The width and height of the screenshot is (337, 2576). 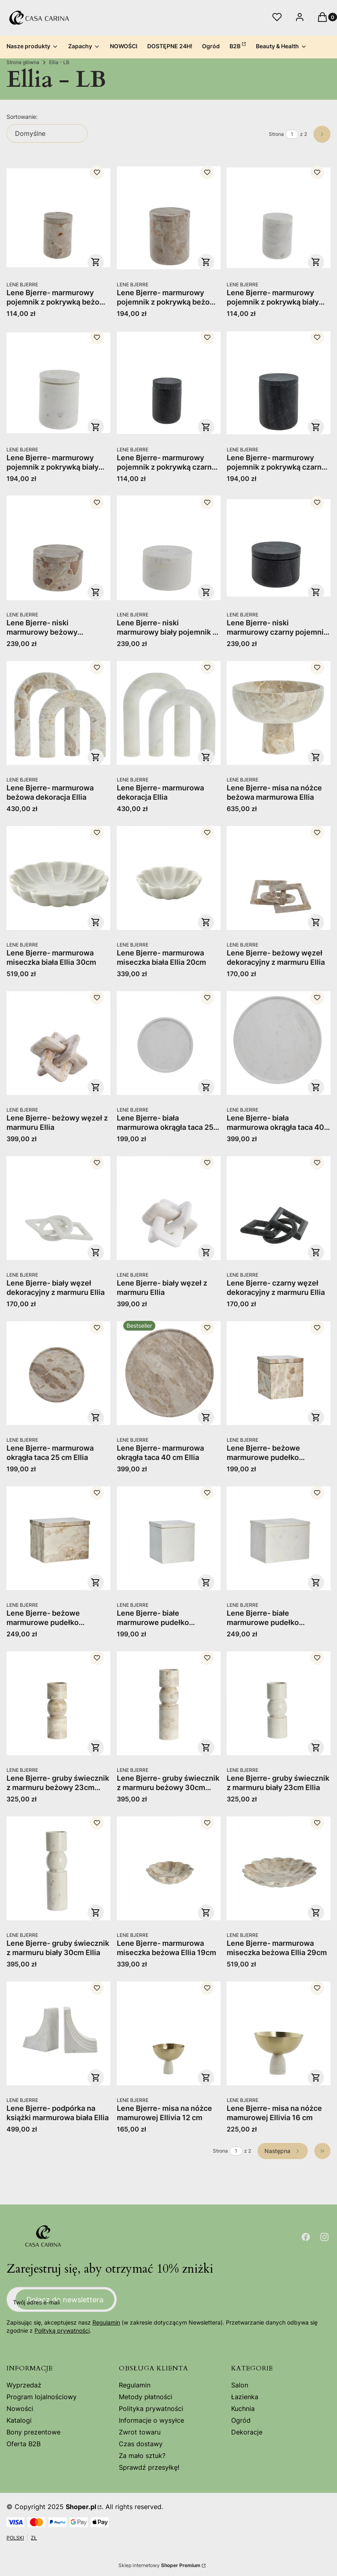 What do you see at coordinates (96, 262) in the screenshot?
I see `Do koszyka [Do koszyka Lene Bjerre- marmurowy pojemnik z pokrywką beżowy Ellia 6x9]` at bounding box center [96, 262].